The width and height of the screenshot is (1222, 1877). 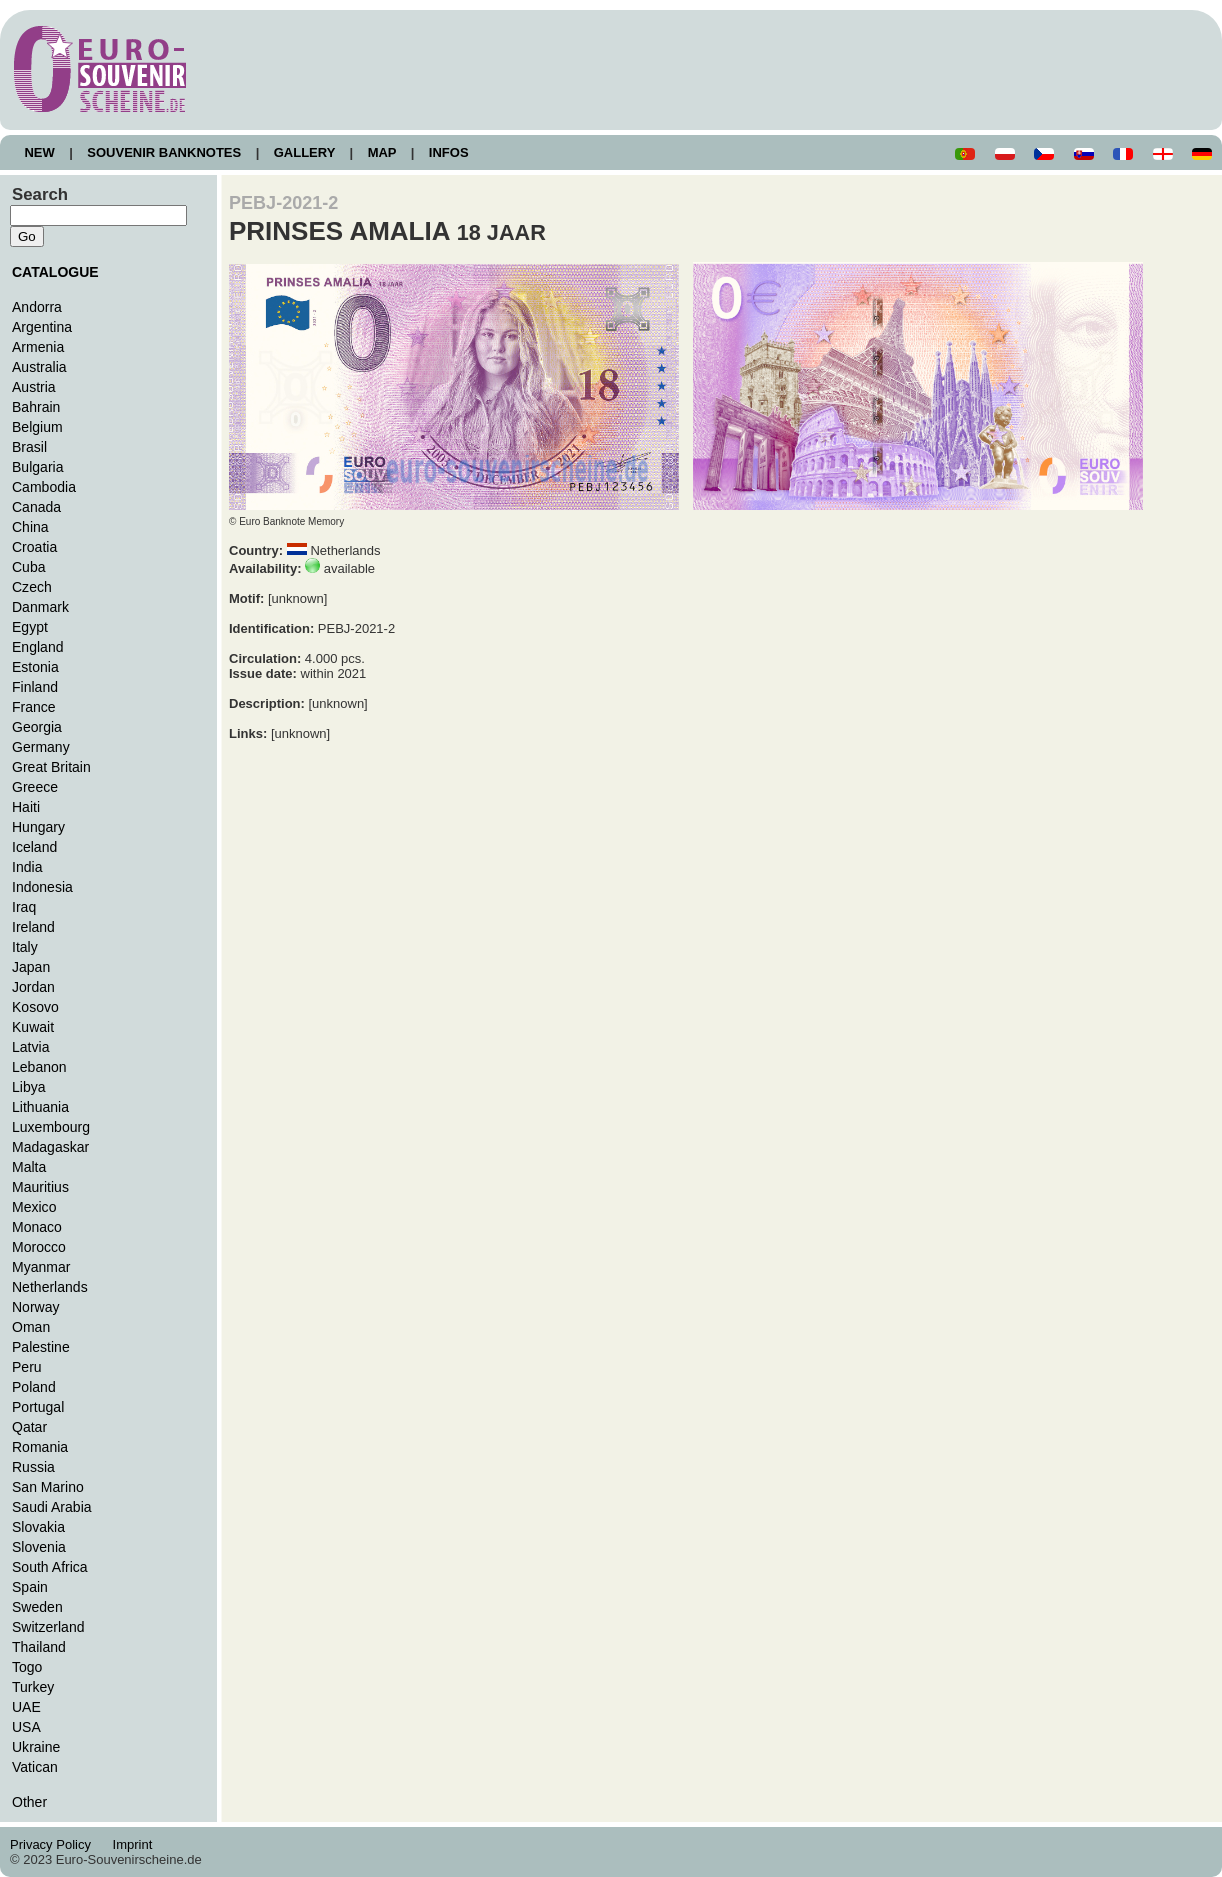 I want to click on Luxembourg, so click(x=51, y=1127).